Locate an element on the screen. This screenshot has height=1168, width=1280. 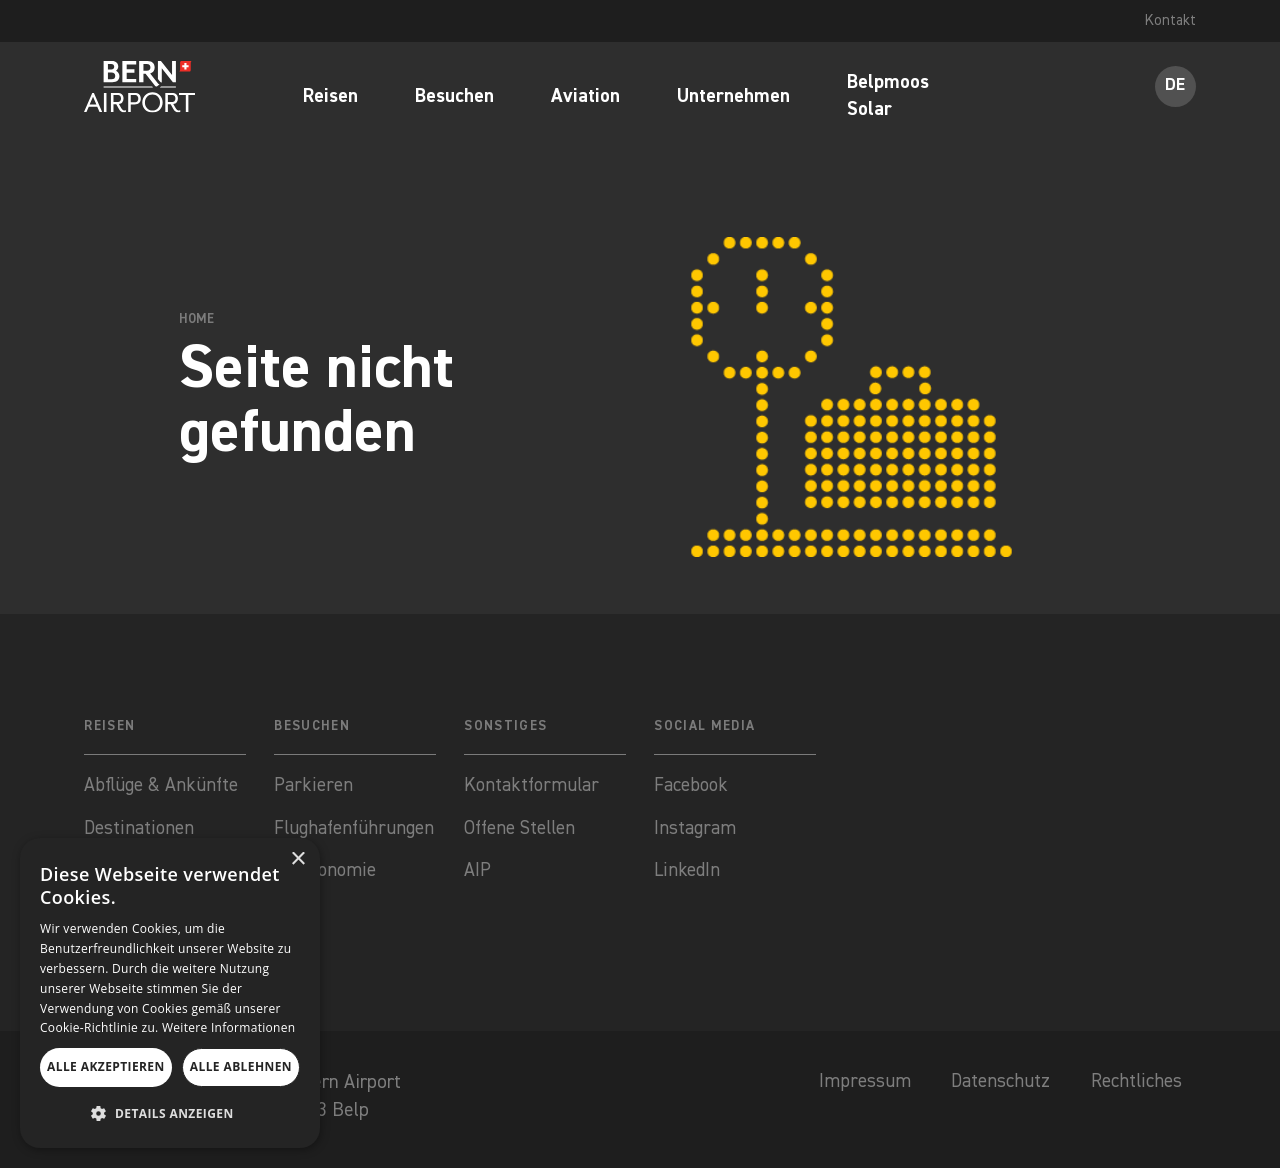
[dialog] is located at coordinates (170, 993).